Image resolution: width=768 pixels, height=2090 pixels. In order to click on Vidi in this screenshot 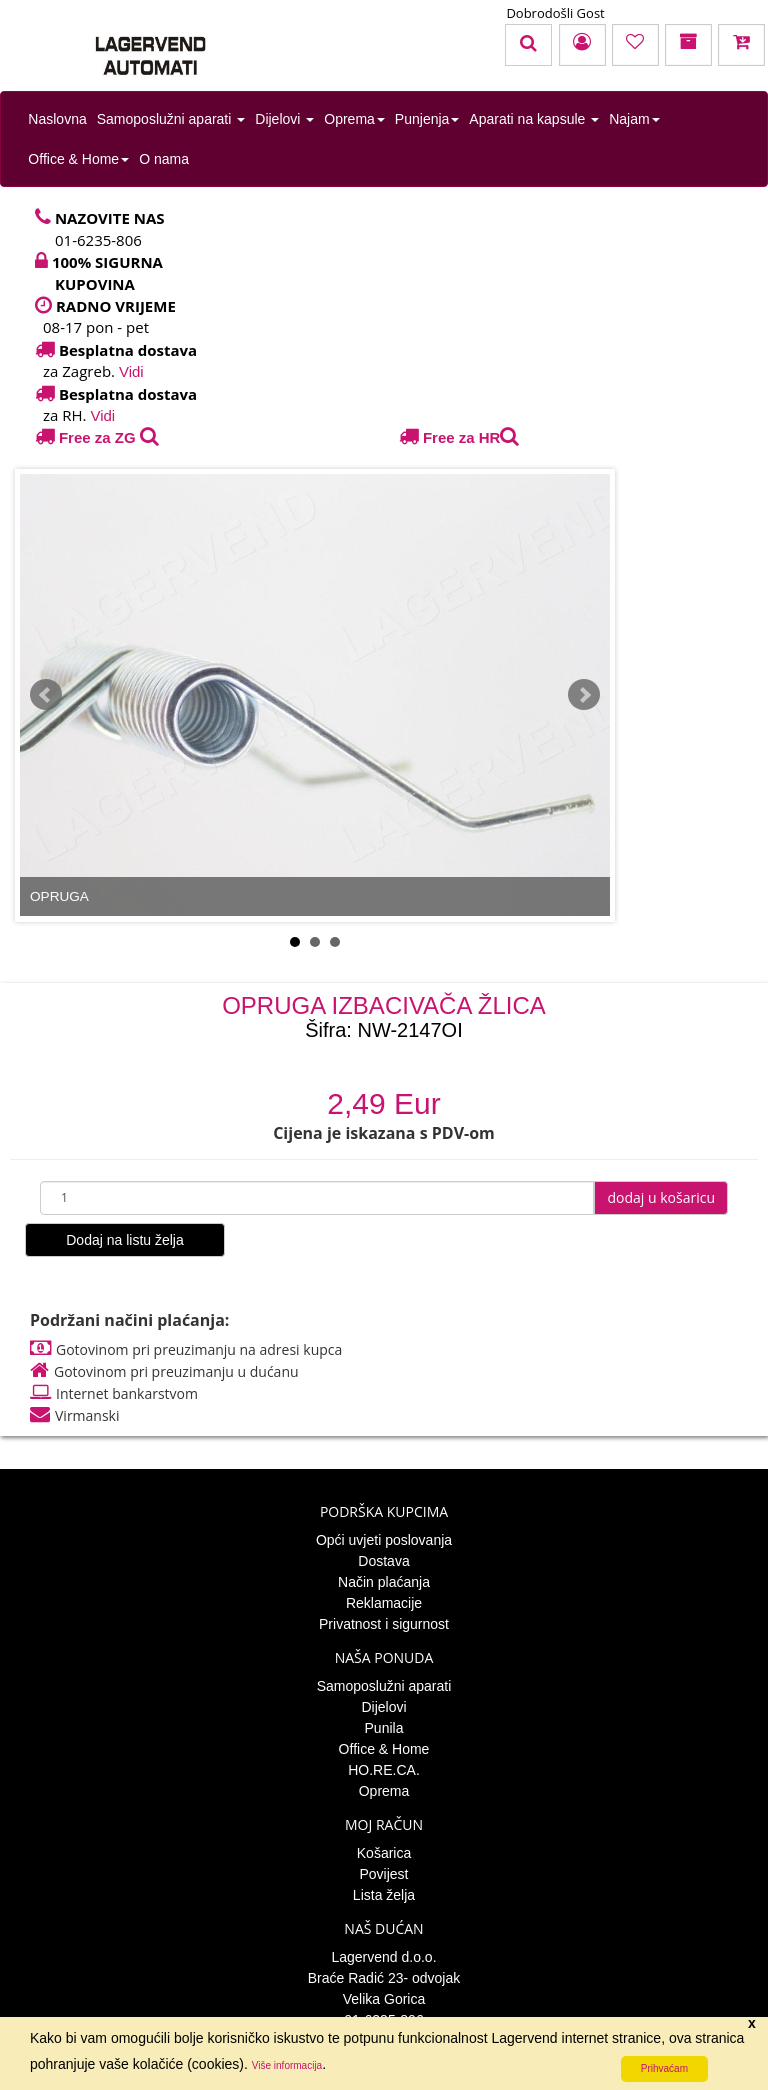, I will do `click(131, 371)`.